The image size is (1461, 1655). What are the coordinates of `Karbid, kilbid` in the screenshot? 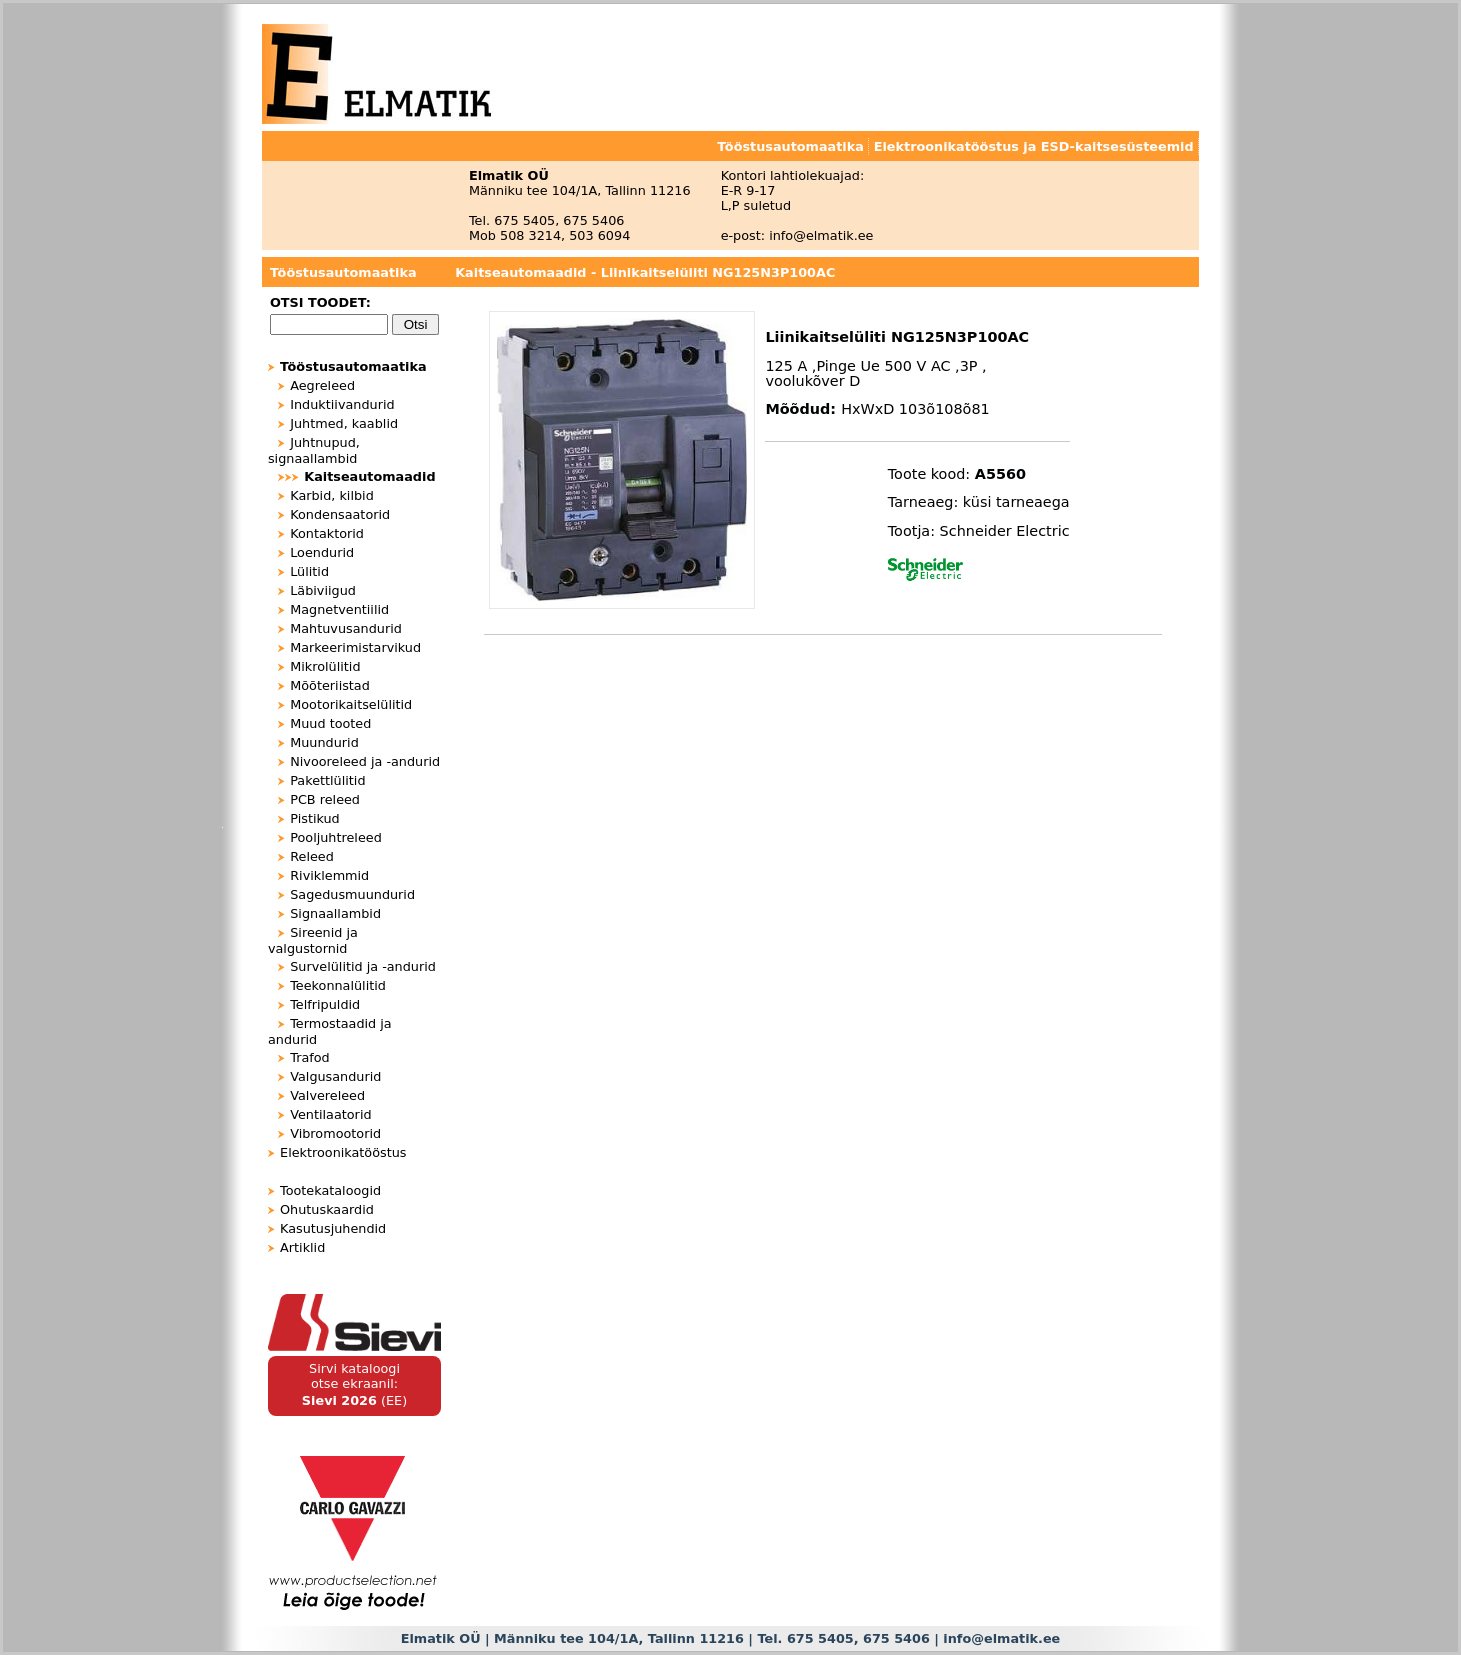 It's located at (332, 495).